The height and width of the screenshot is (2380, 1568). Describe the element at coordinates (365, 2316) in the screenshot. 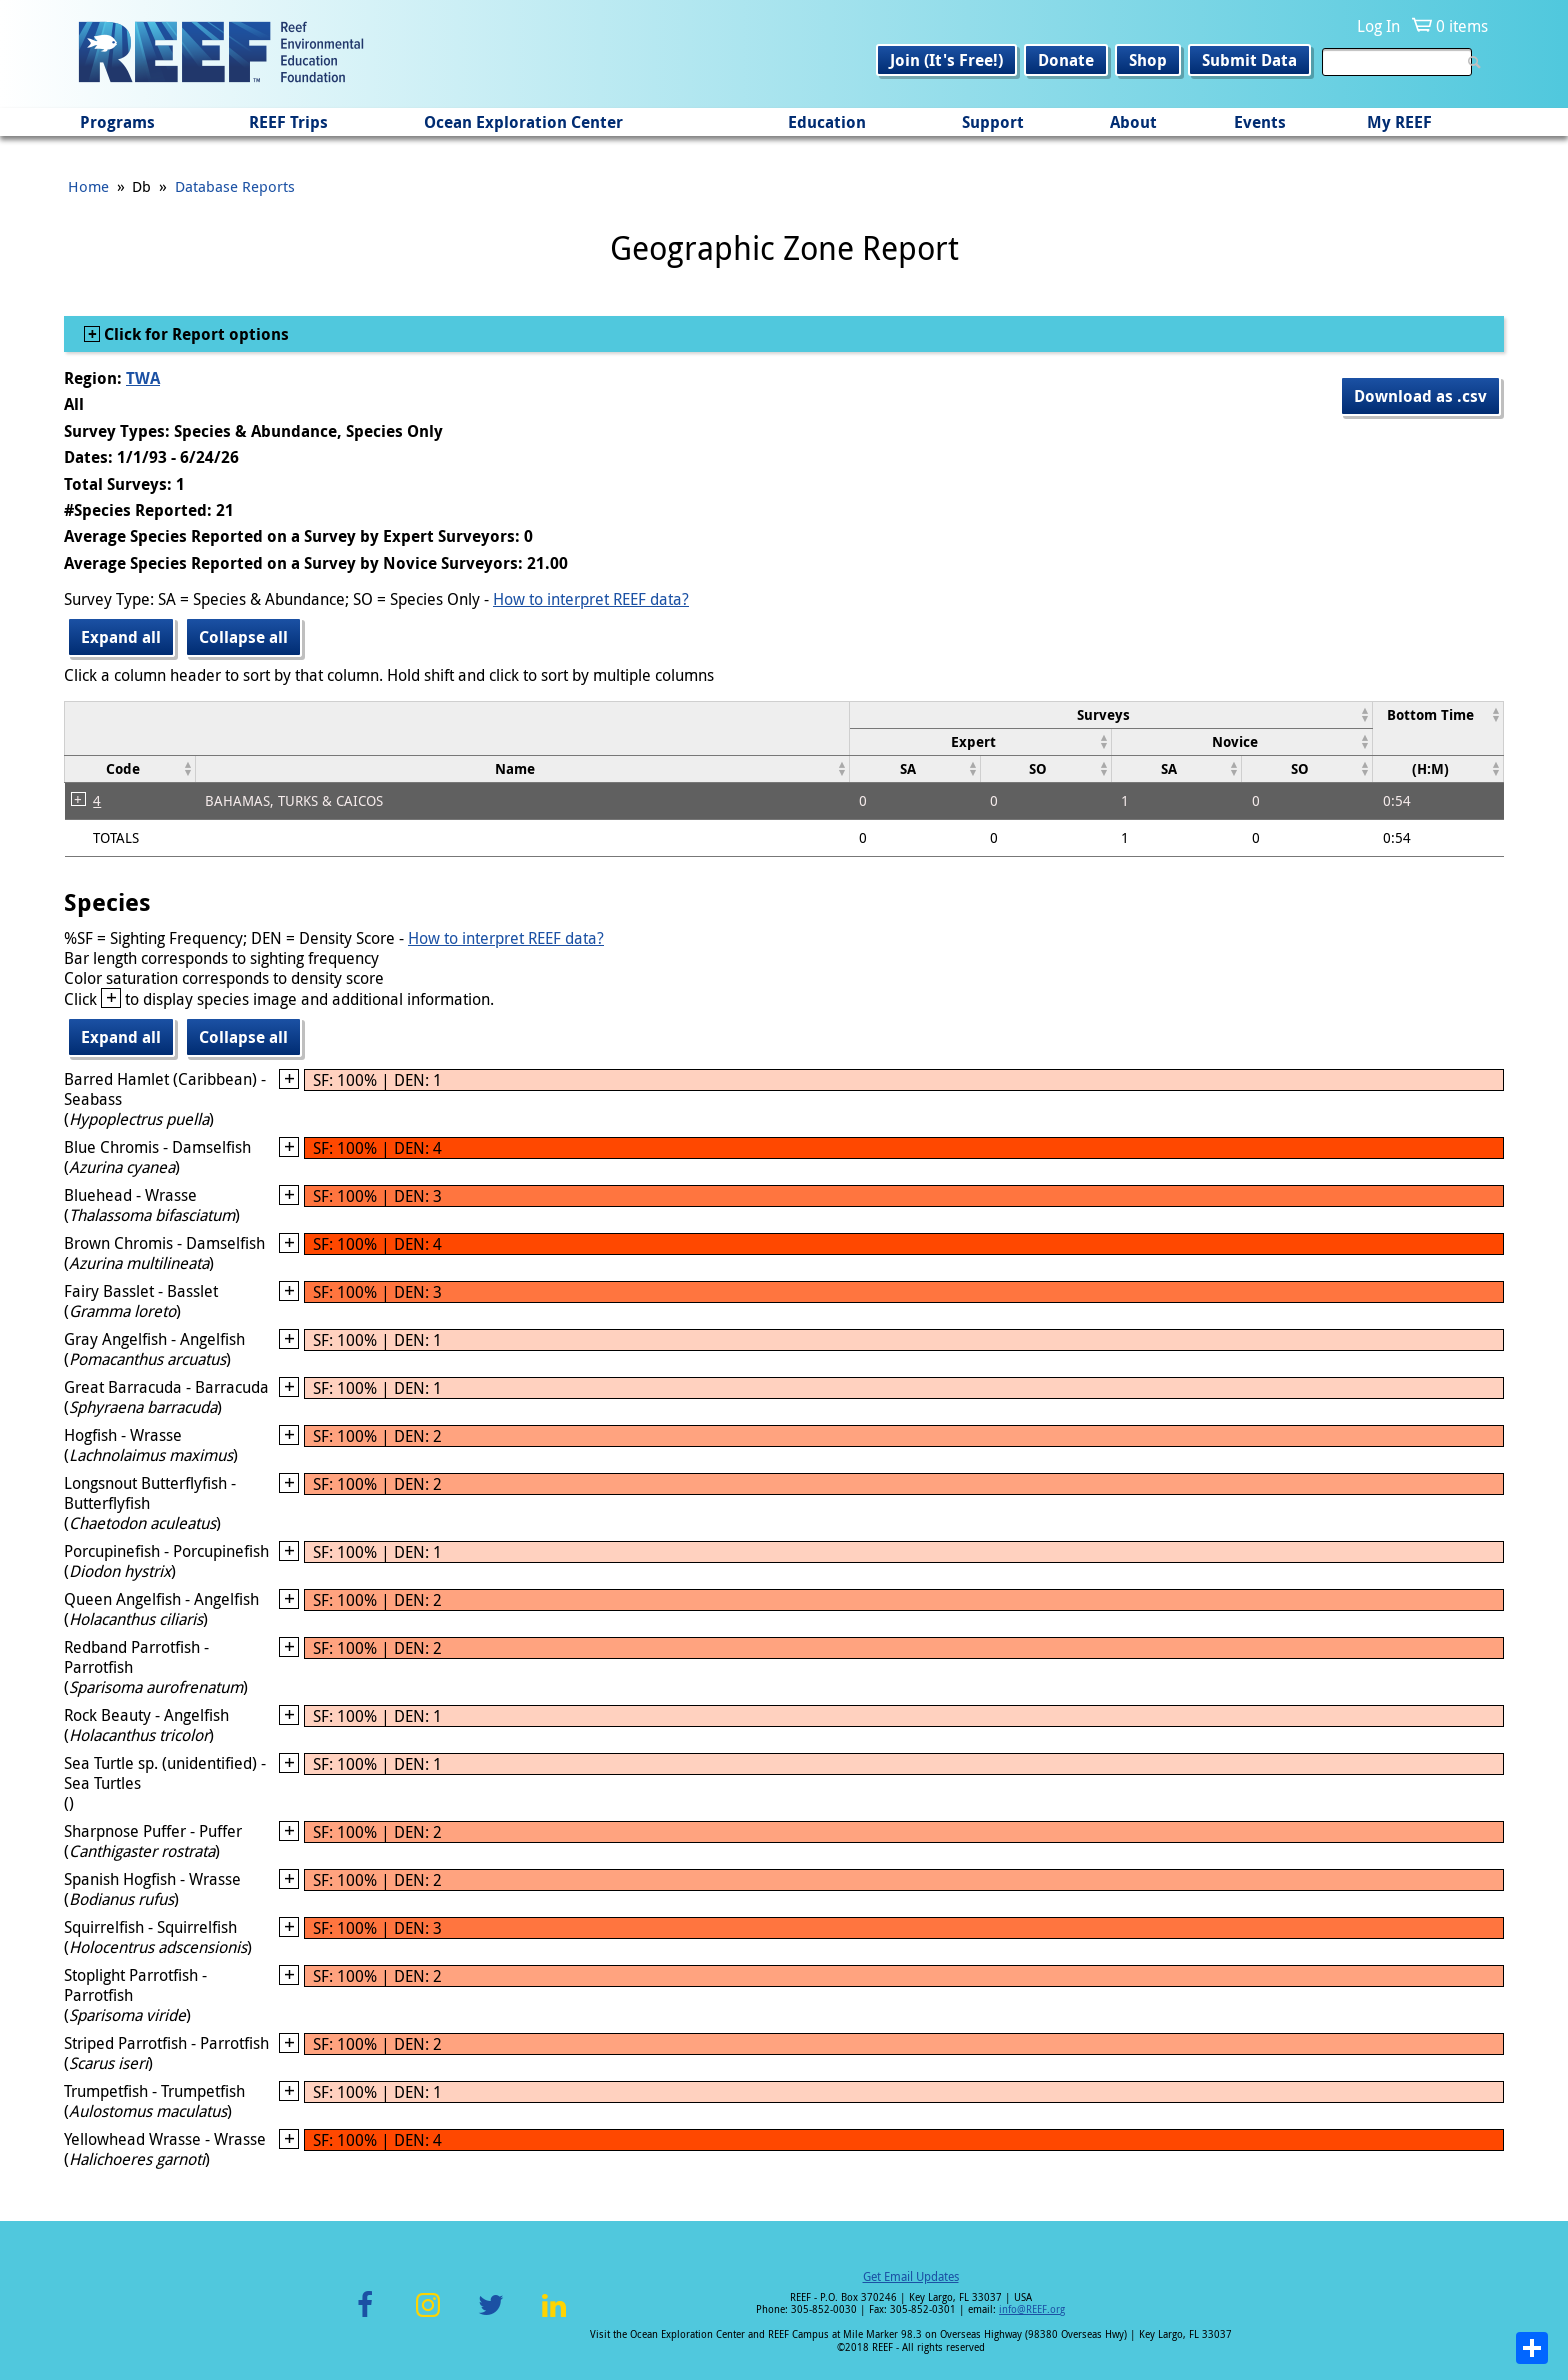

I see `Facebook` at that location.